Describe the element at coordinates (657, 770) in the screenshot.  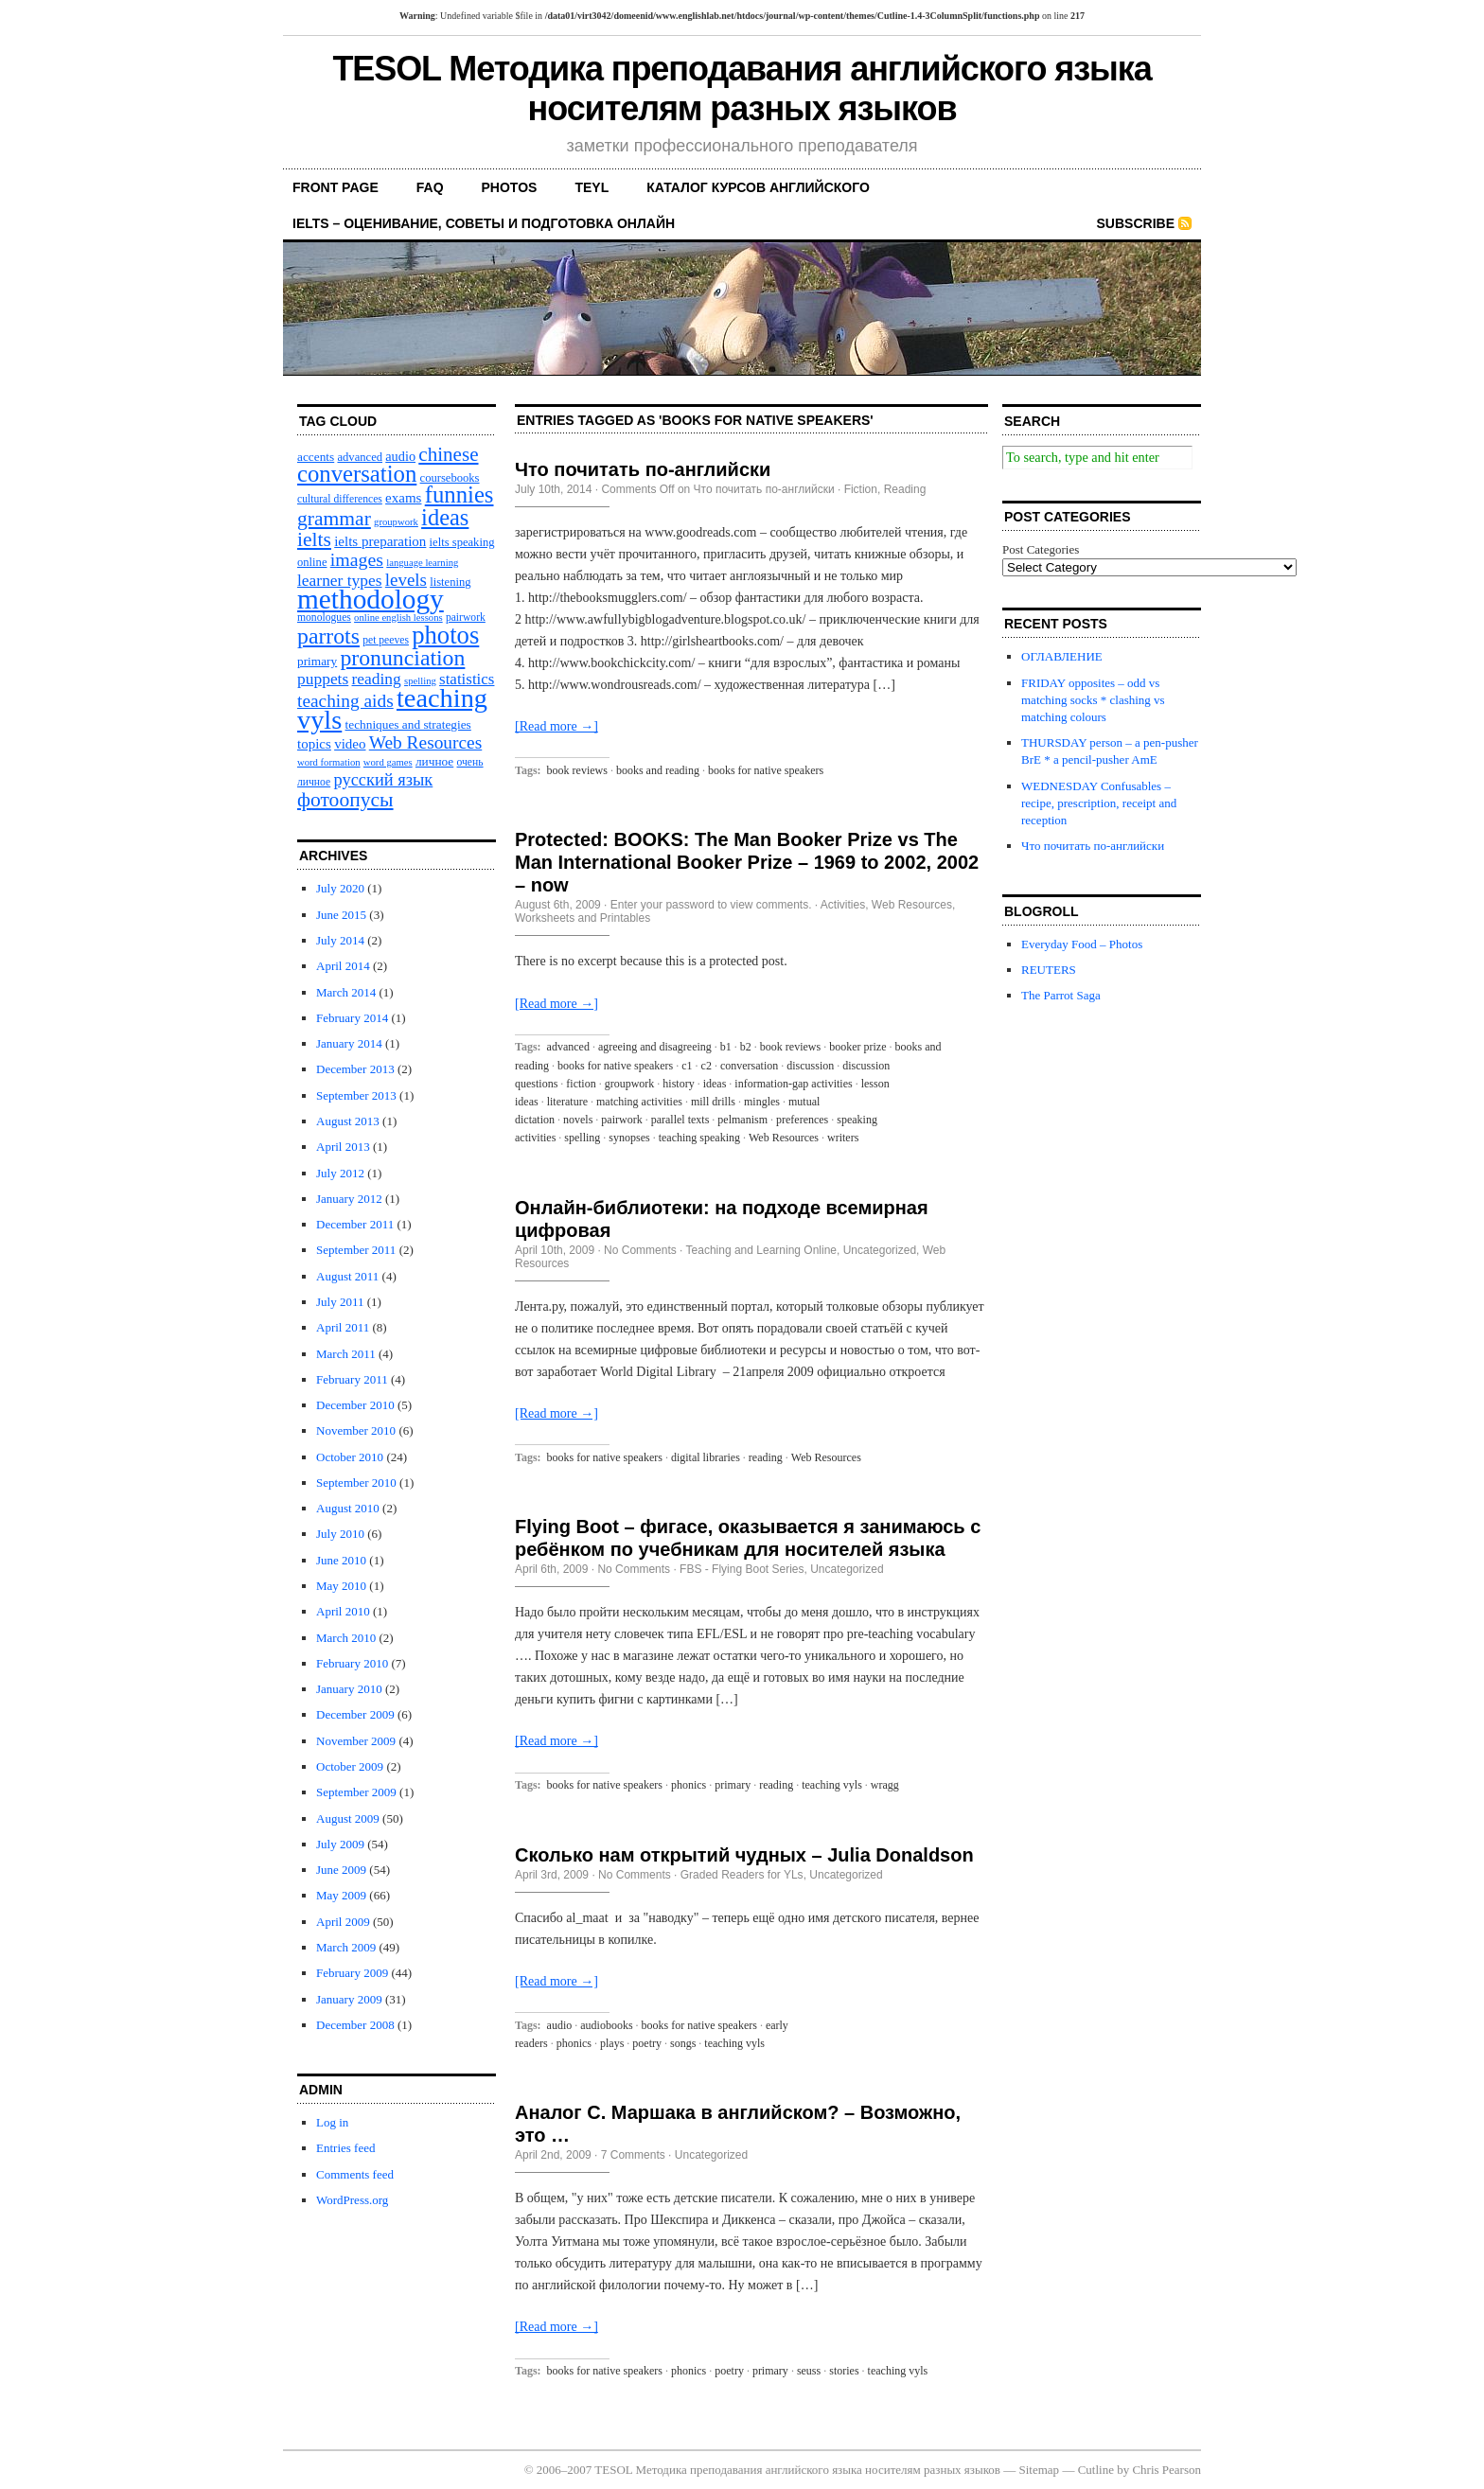
I see `books and reading` at that location.